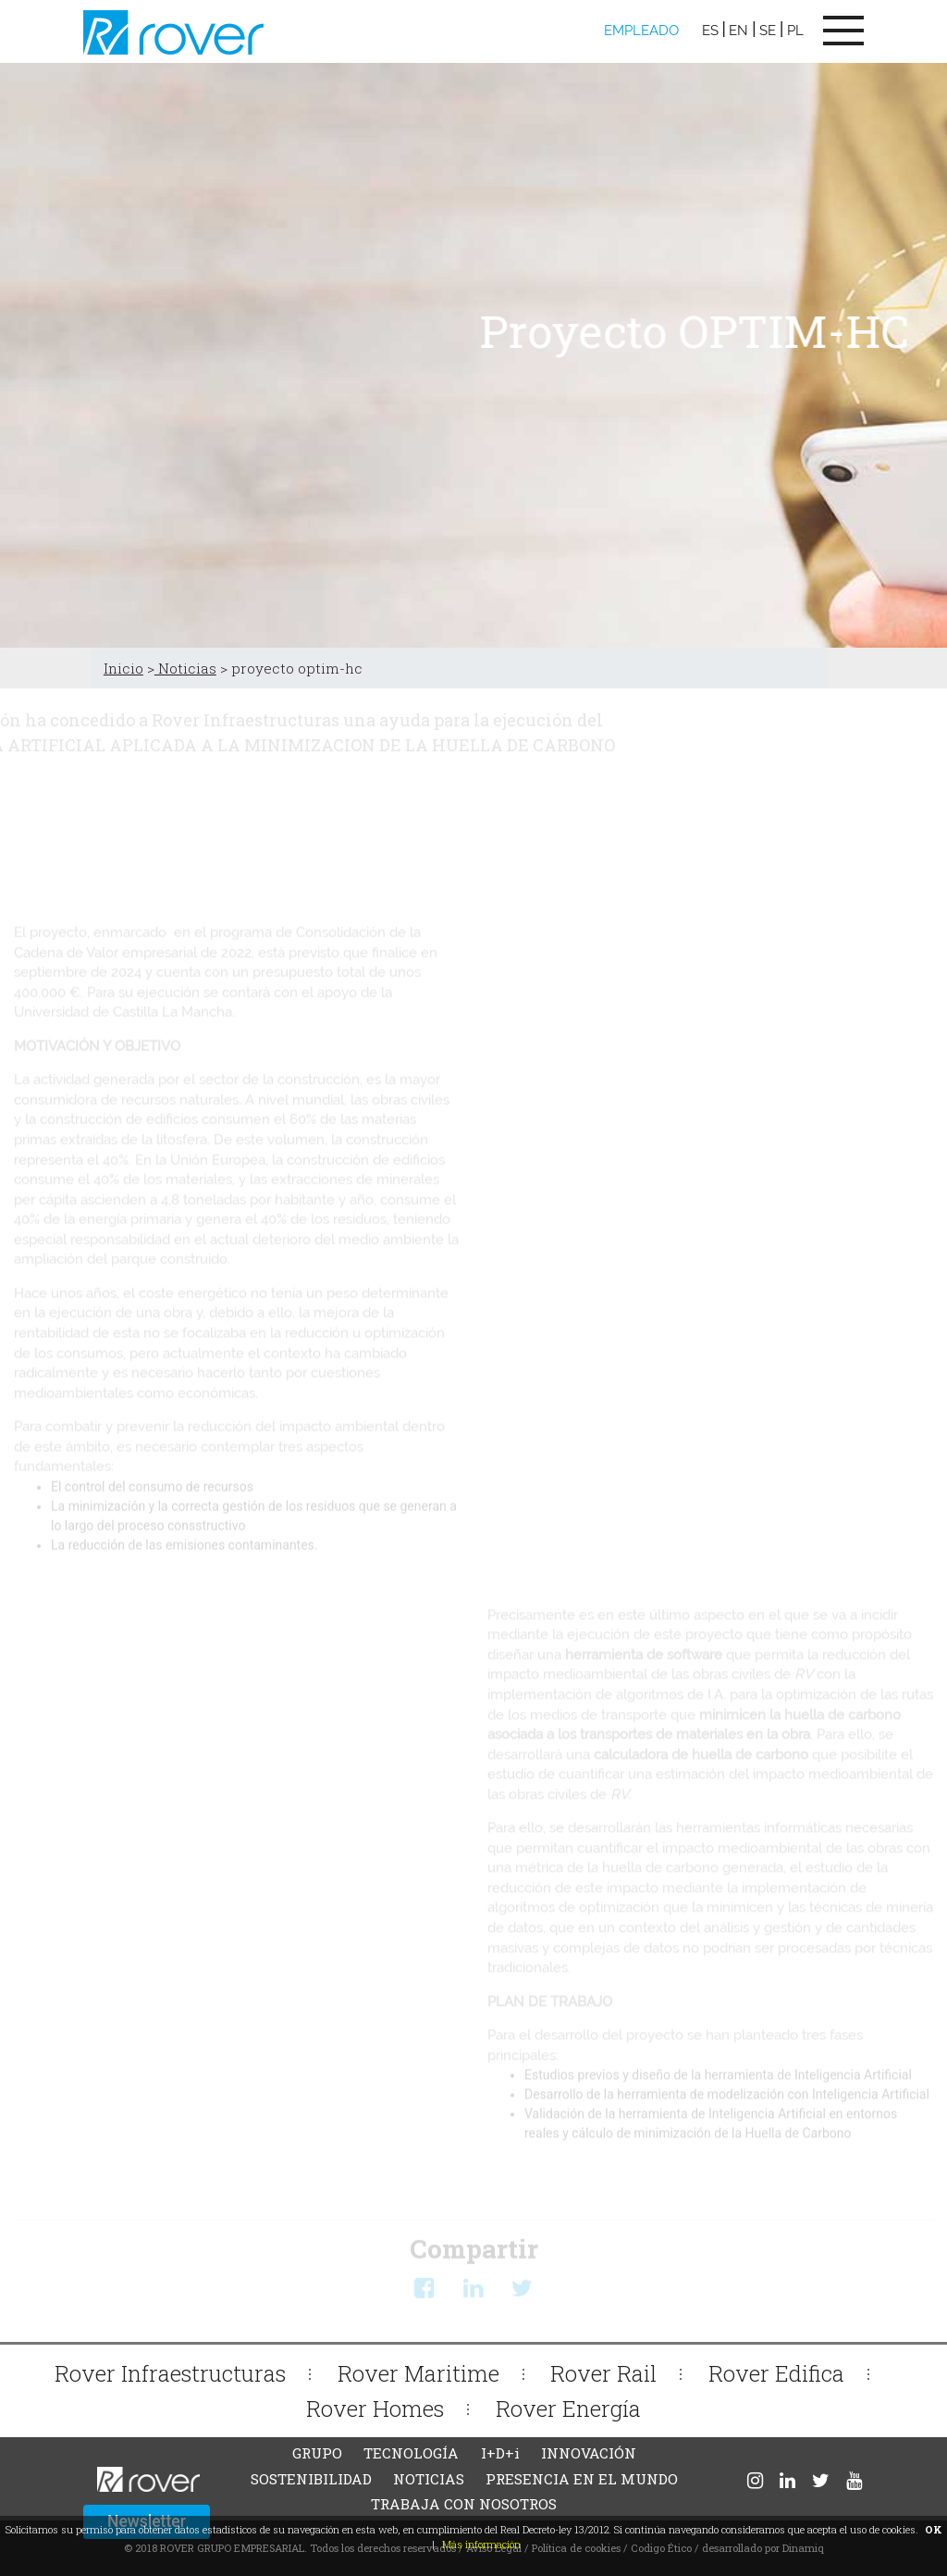  What do you see at coordinates (641, 30) in the screenshot?
I see `EMPLEADO` at bounding box center [641, 30].